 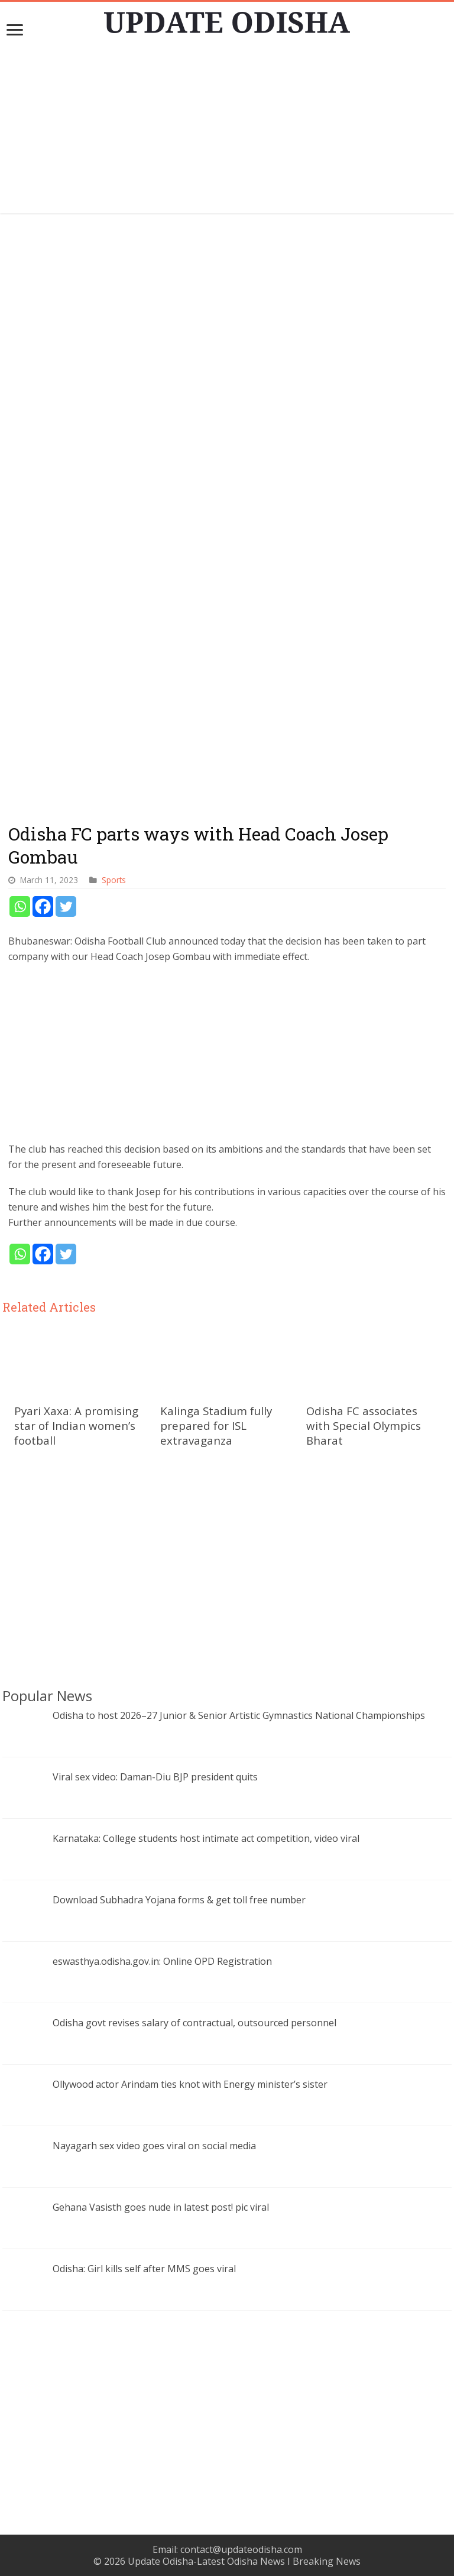 I want to click on Download Subhadra Yojana forms & get toll free number, so click(x=179, y=1899).